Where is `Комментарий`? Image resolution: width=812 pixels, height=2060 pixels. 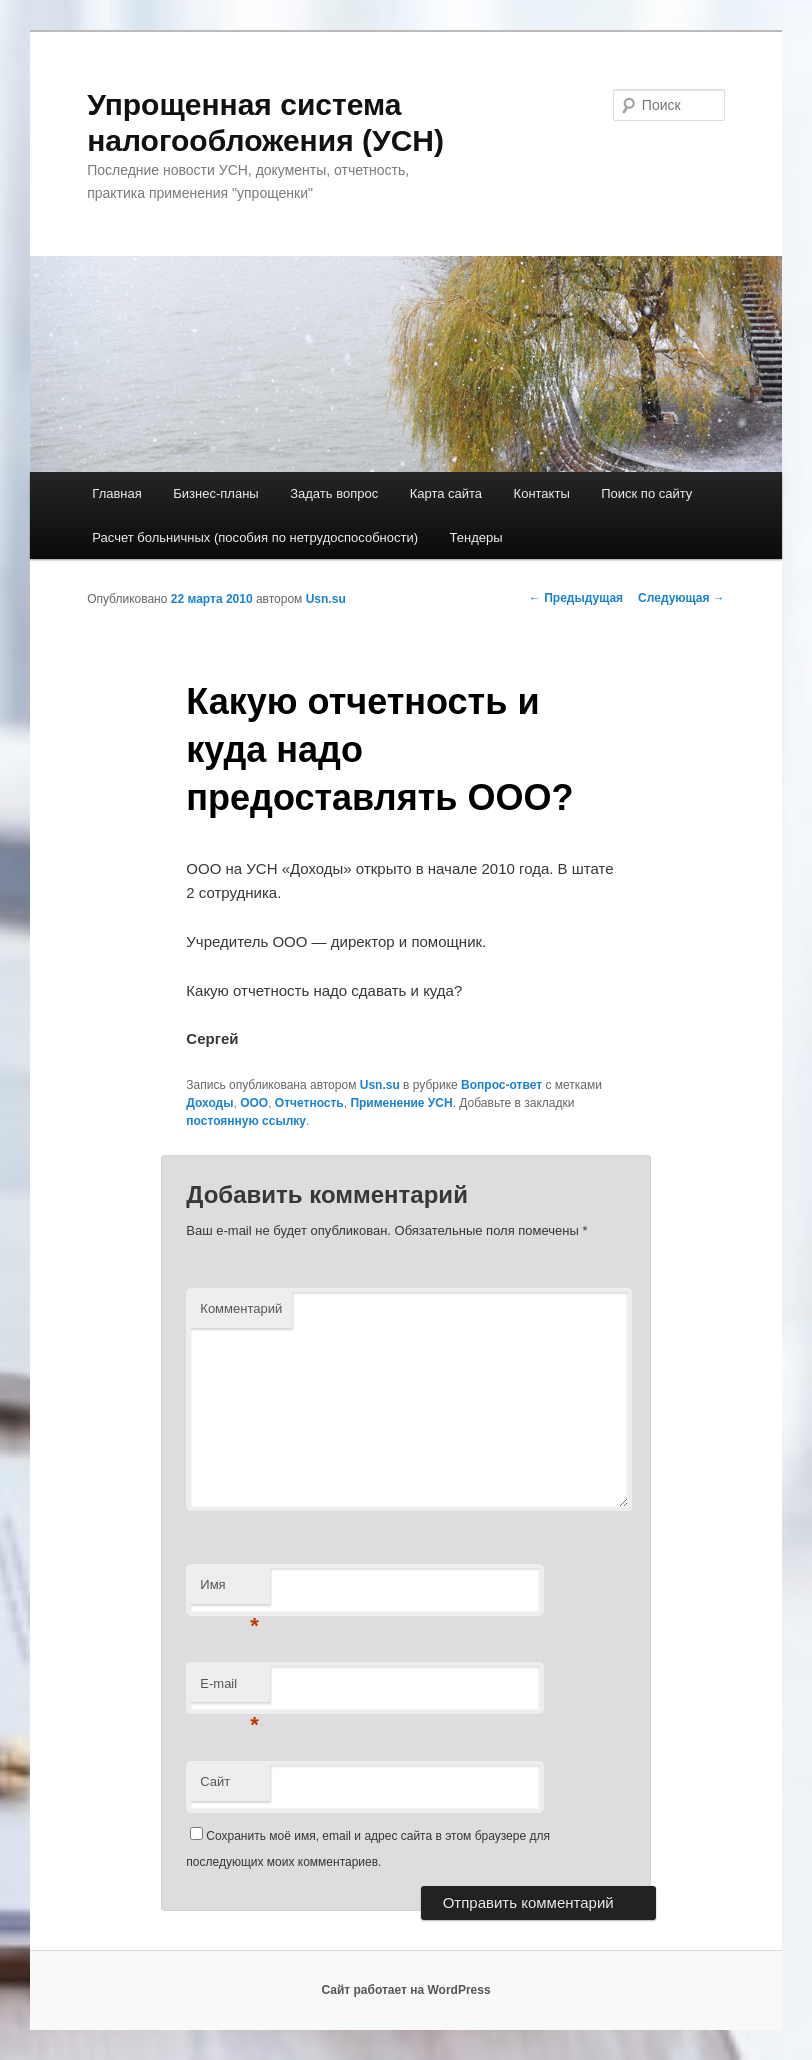
Комментарий is located at coordinates (241, 1308).